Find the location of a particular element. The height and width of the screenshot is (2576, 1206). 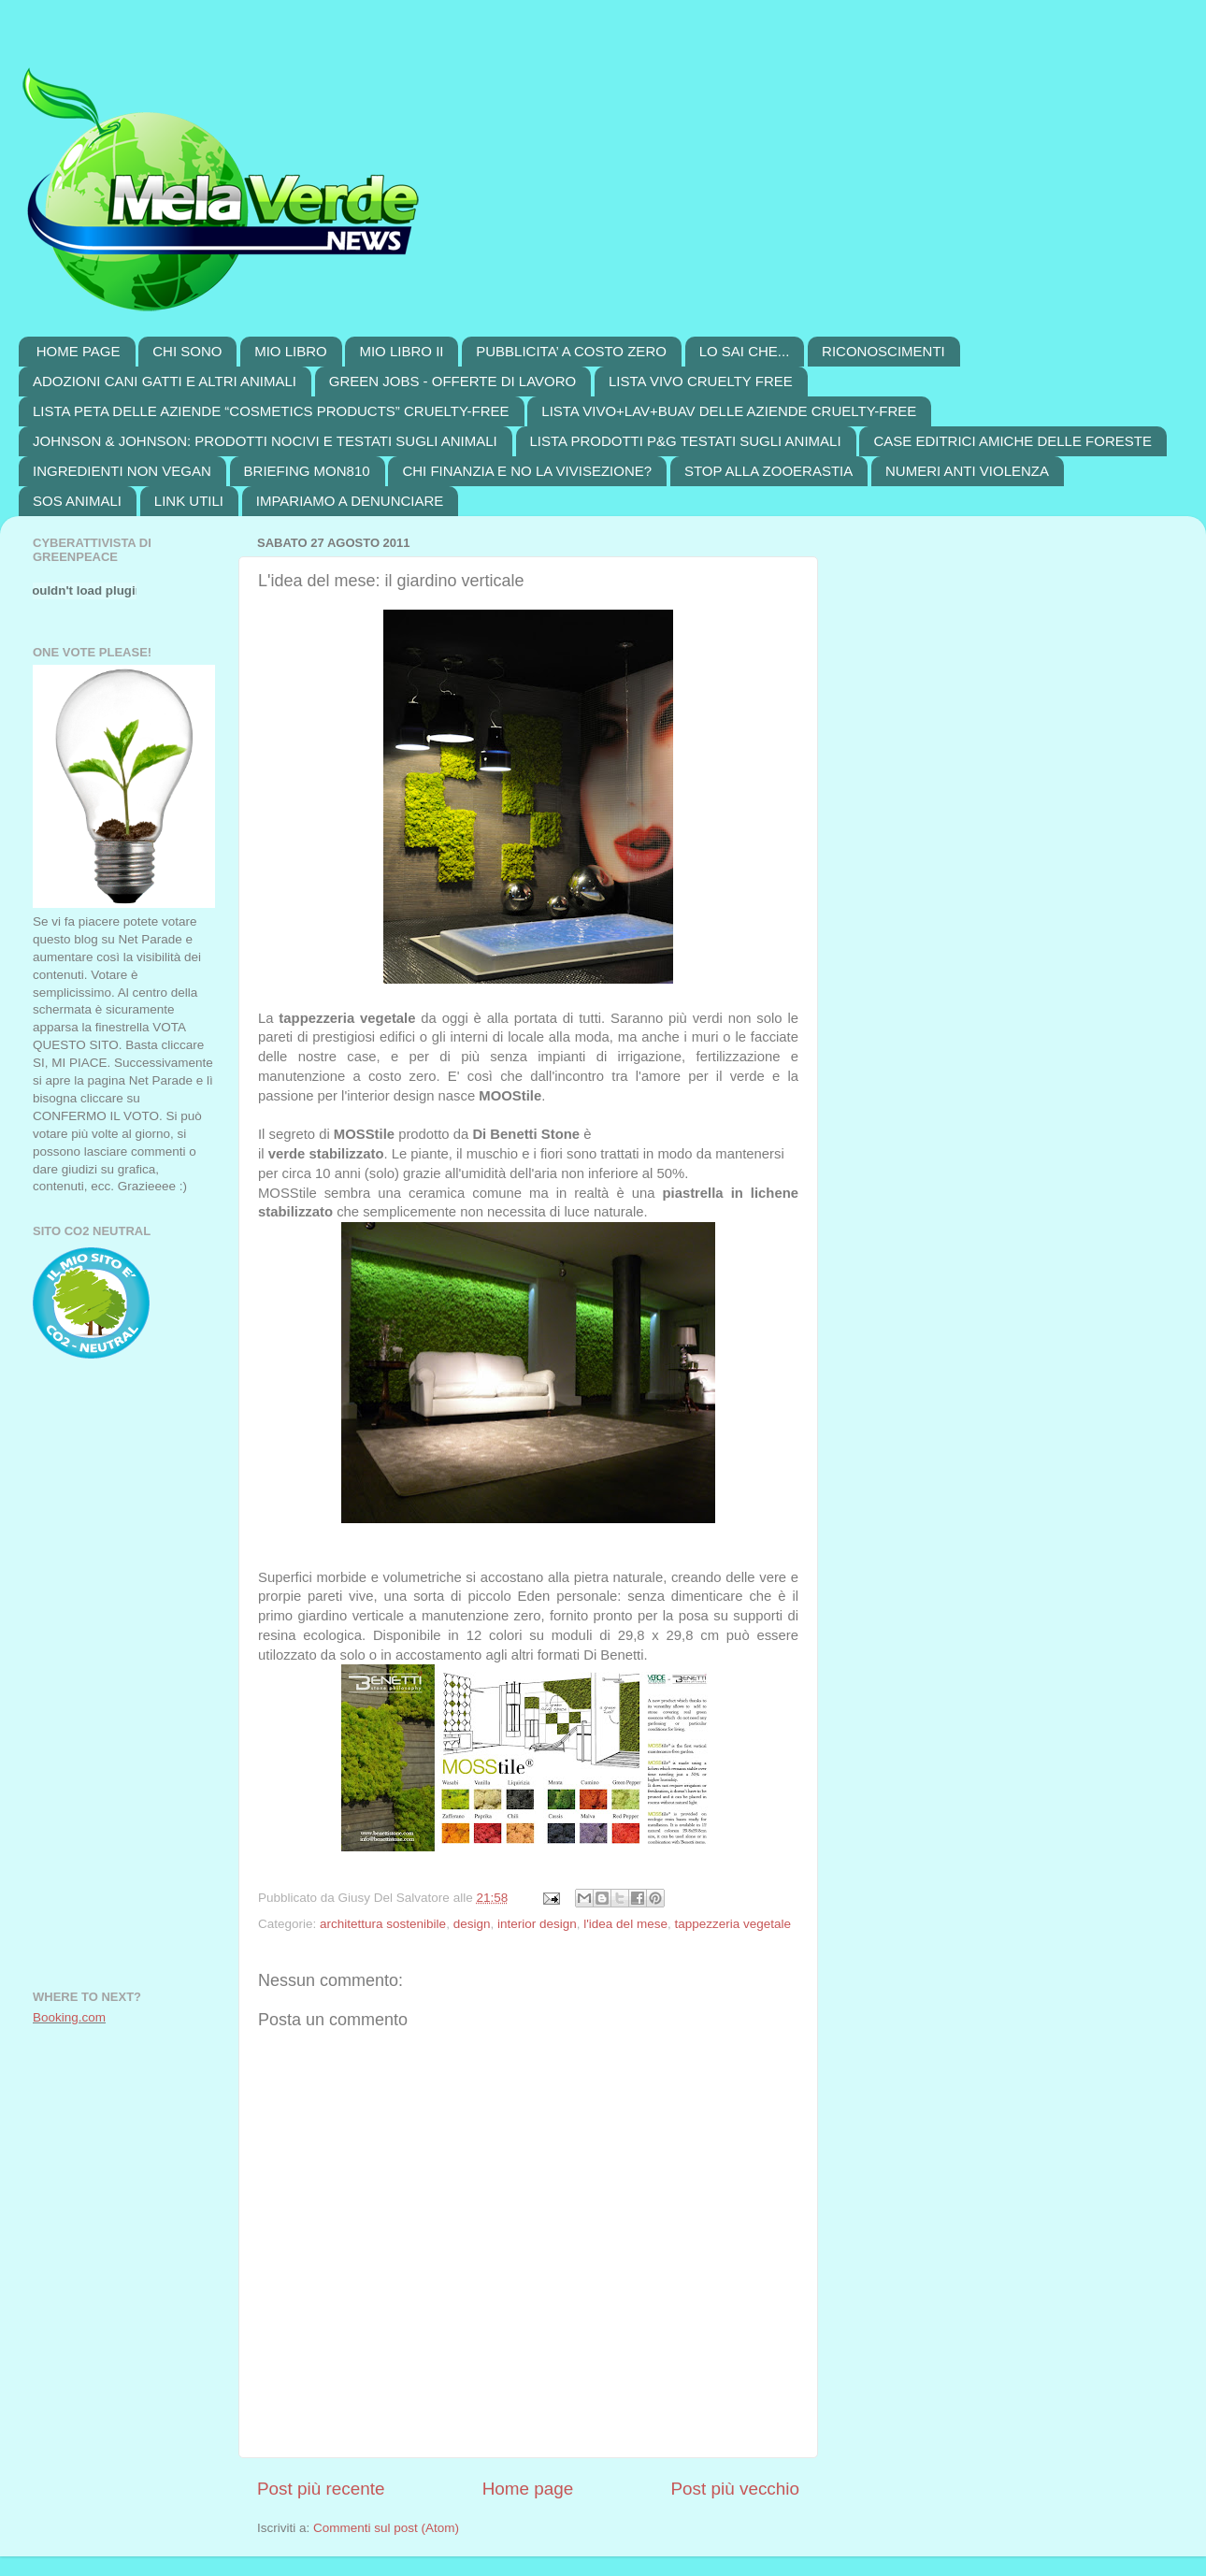

LISTA PRODOTTI P&G TESTATI SUGLI ANIMALI is located at coordinates (685, 441).